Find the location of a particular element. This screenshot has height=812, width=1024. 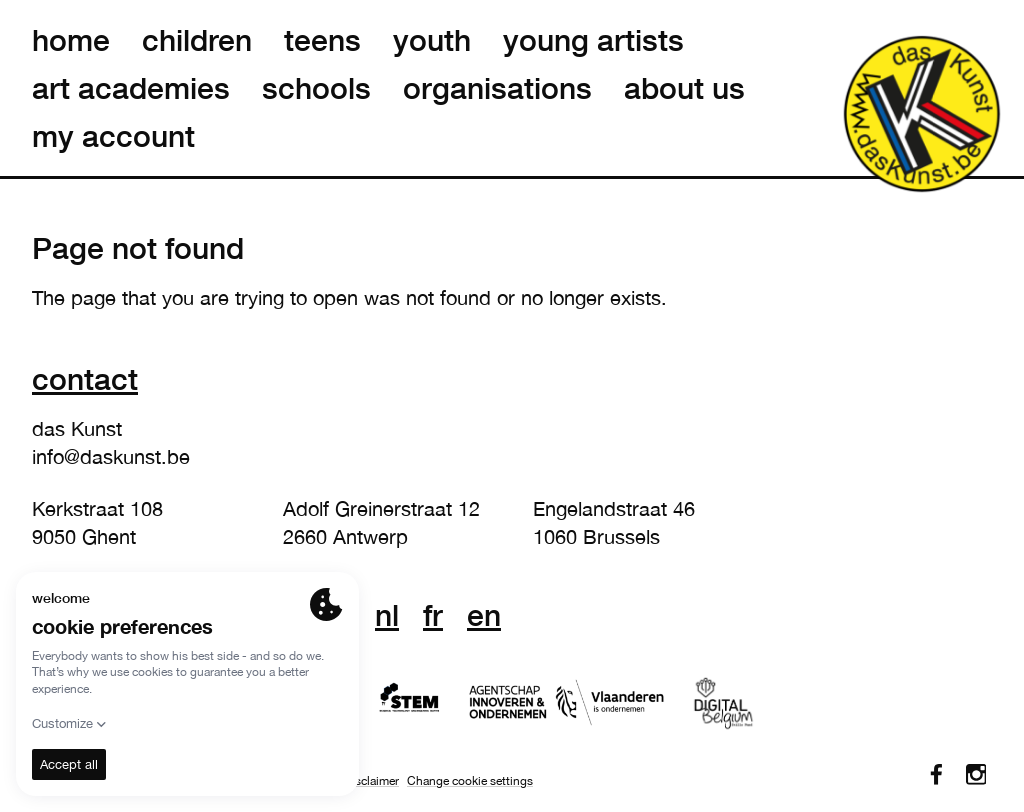

nl is located at coordinates (387, 615).